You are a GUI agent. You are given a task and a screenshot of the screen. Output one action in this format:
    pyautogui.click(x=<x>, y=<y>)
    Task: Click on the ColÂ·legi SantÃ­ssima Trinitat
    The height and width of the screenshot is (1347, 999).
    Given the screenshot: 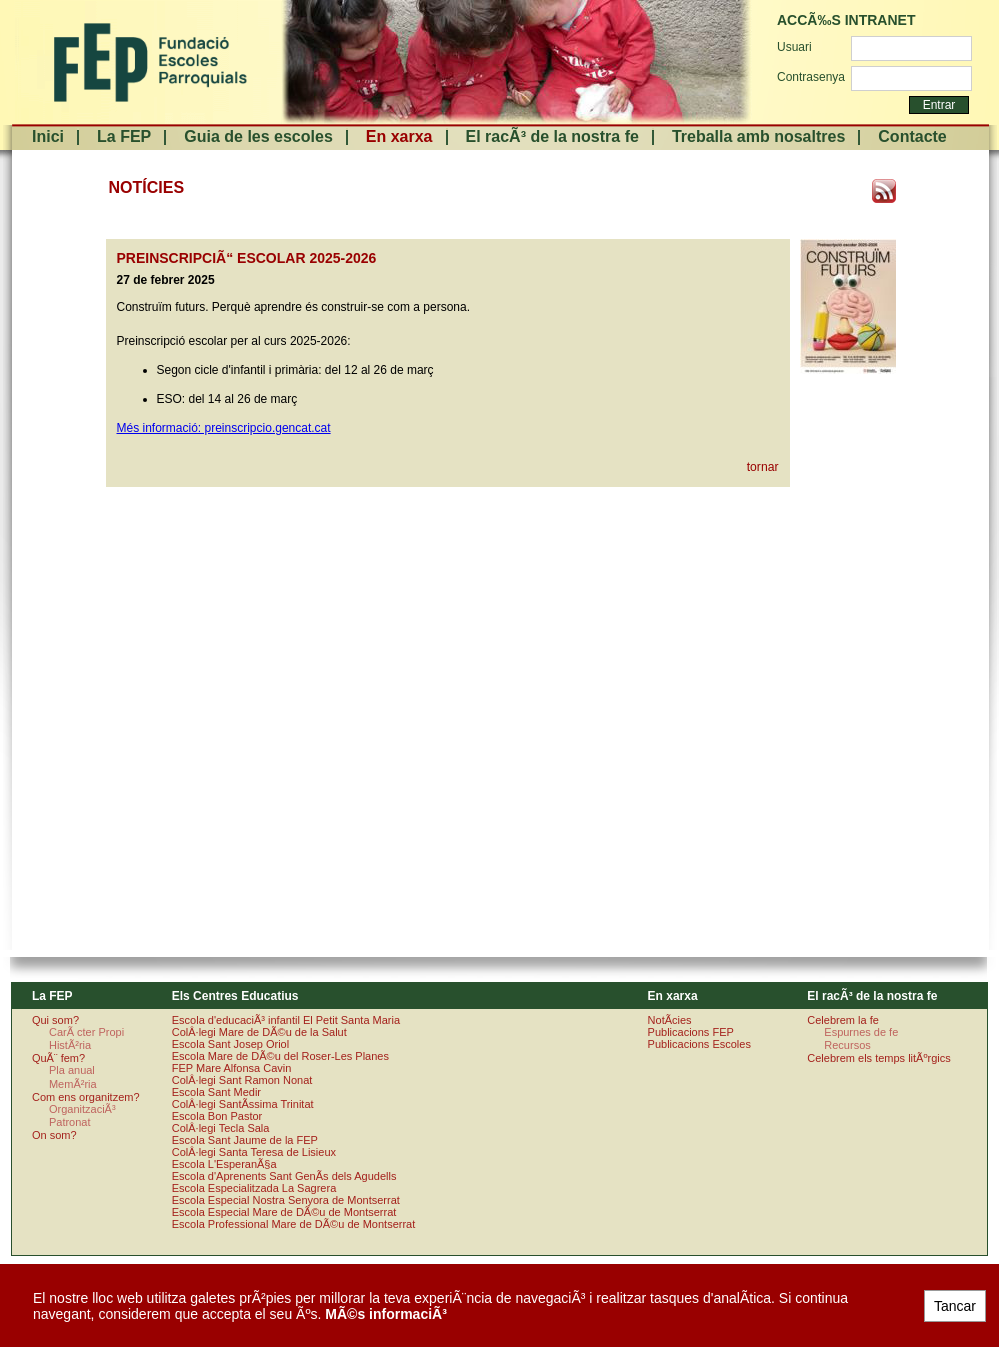 What is the action you would take?
    pyautogui.click(x=243, y=1104)
    